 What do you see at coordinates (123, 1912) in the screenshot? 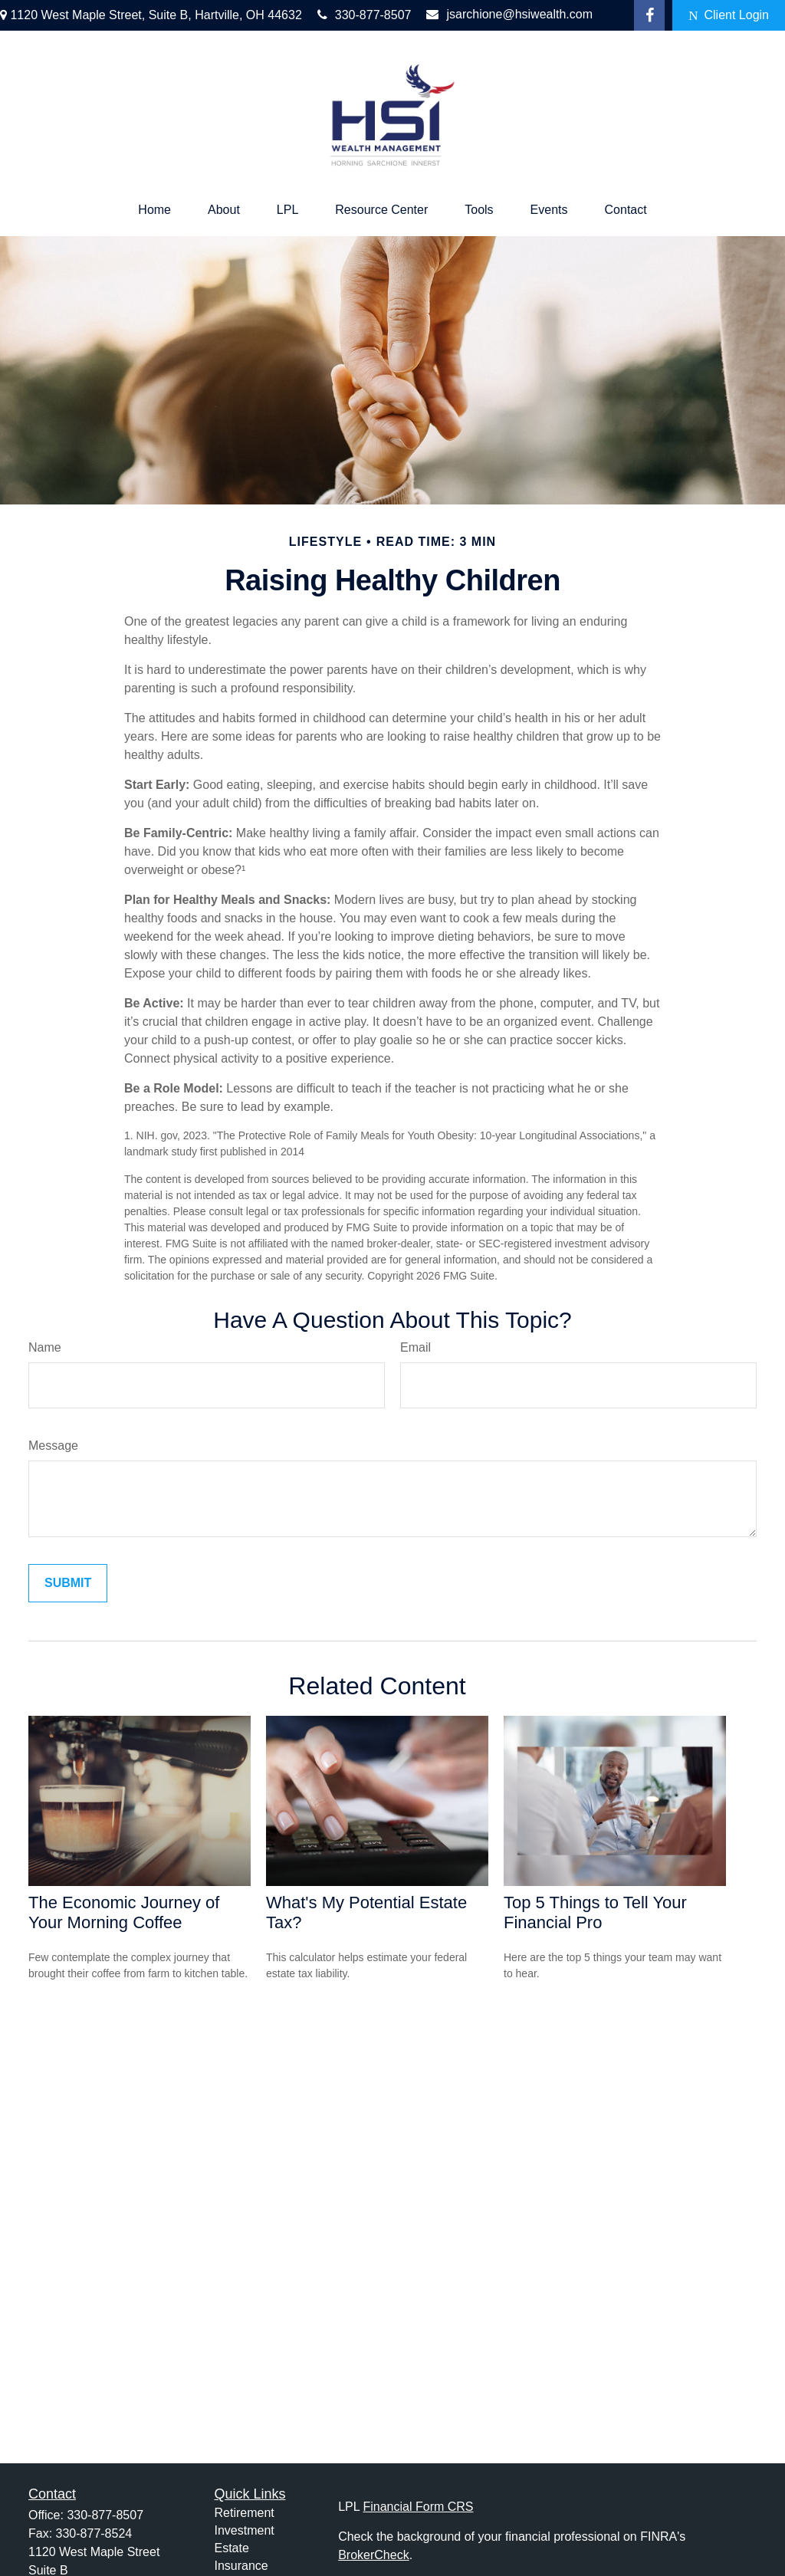
I see `The Economic Journey of Your Morning Coffee` at bounding box center [123, 1912].